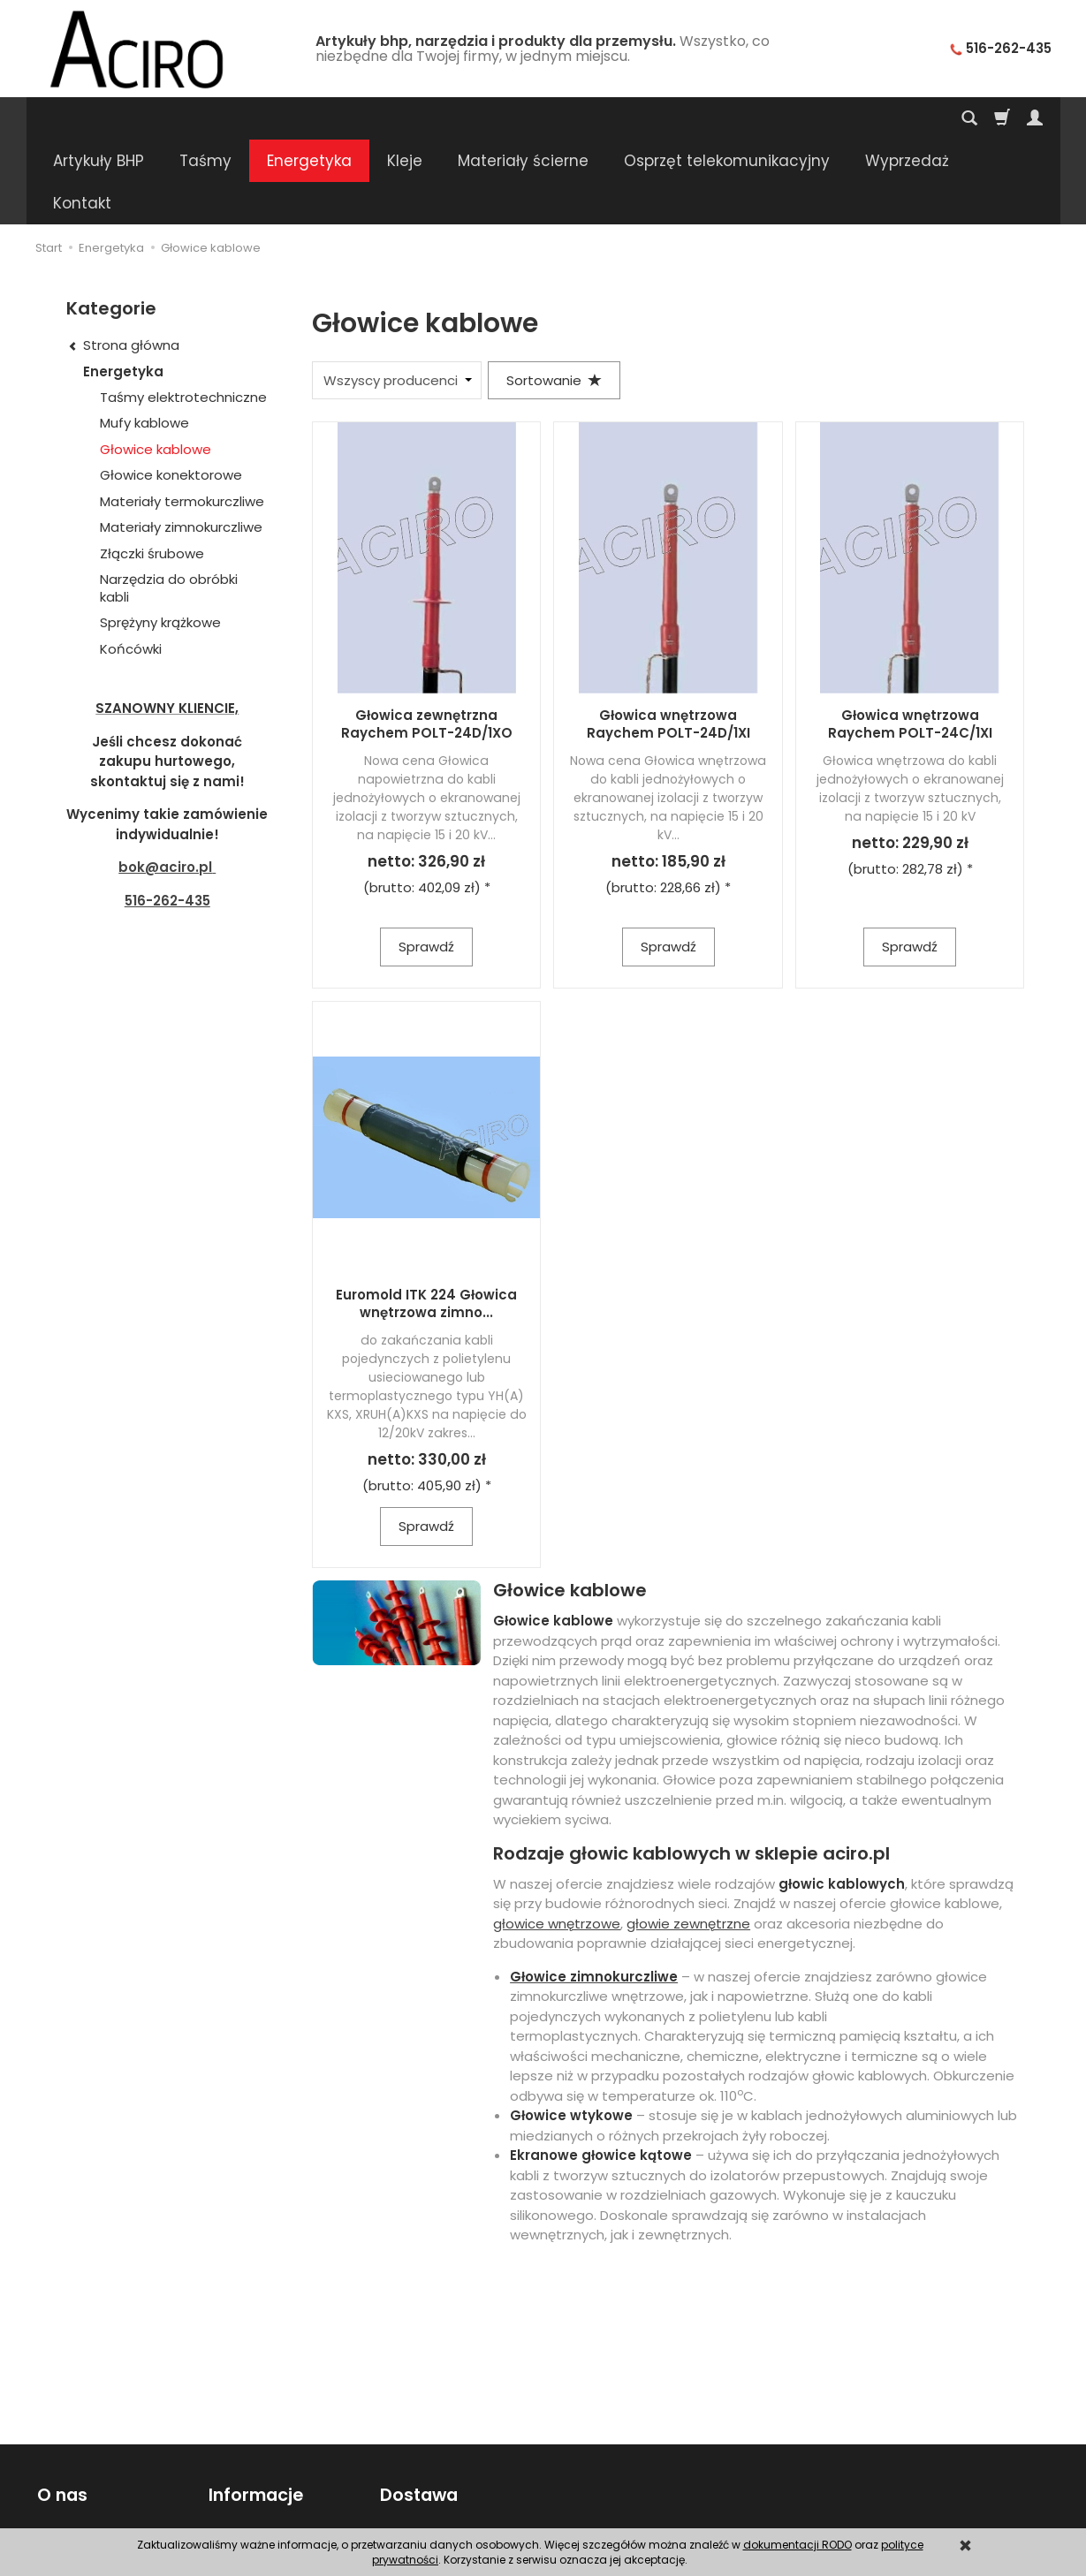  What do you see at coordinates (144, 338) in the screenshot?
I see `Mufy kablowe` at bounding box center [144, 338].